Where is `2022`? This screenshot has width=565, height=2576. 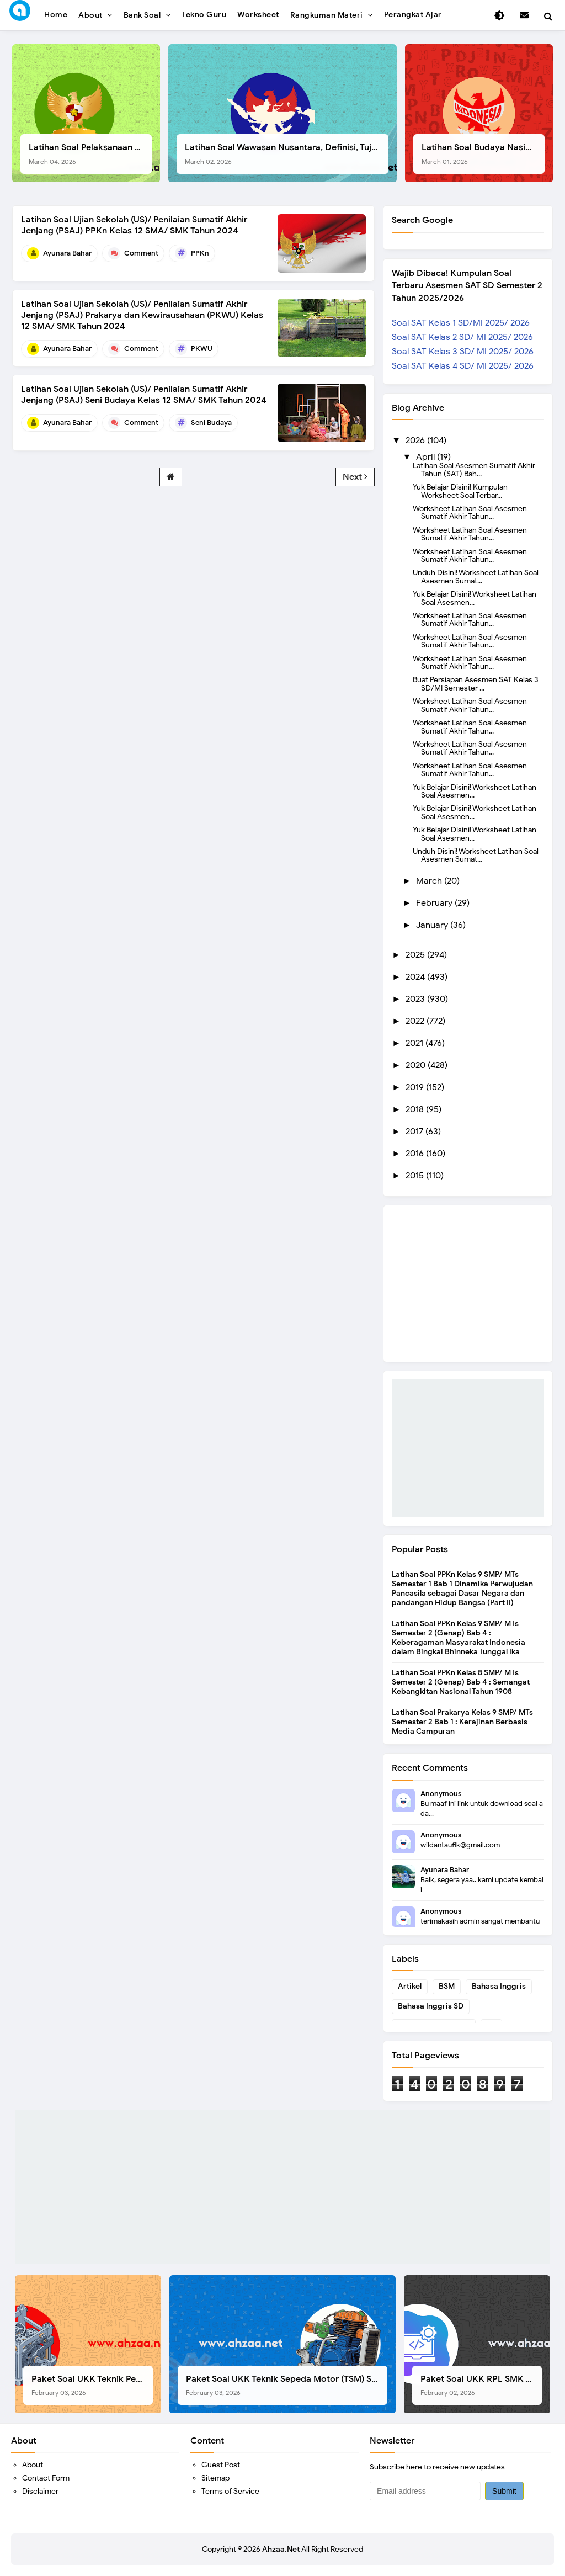
2022 is located at coordinates (416, 1021).